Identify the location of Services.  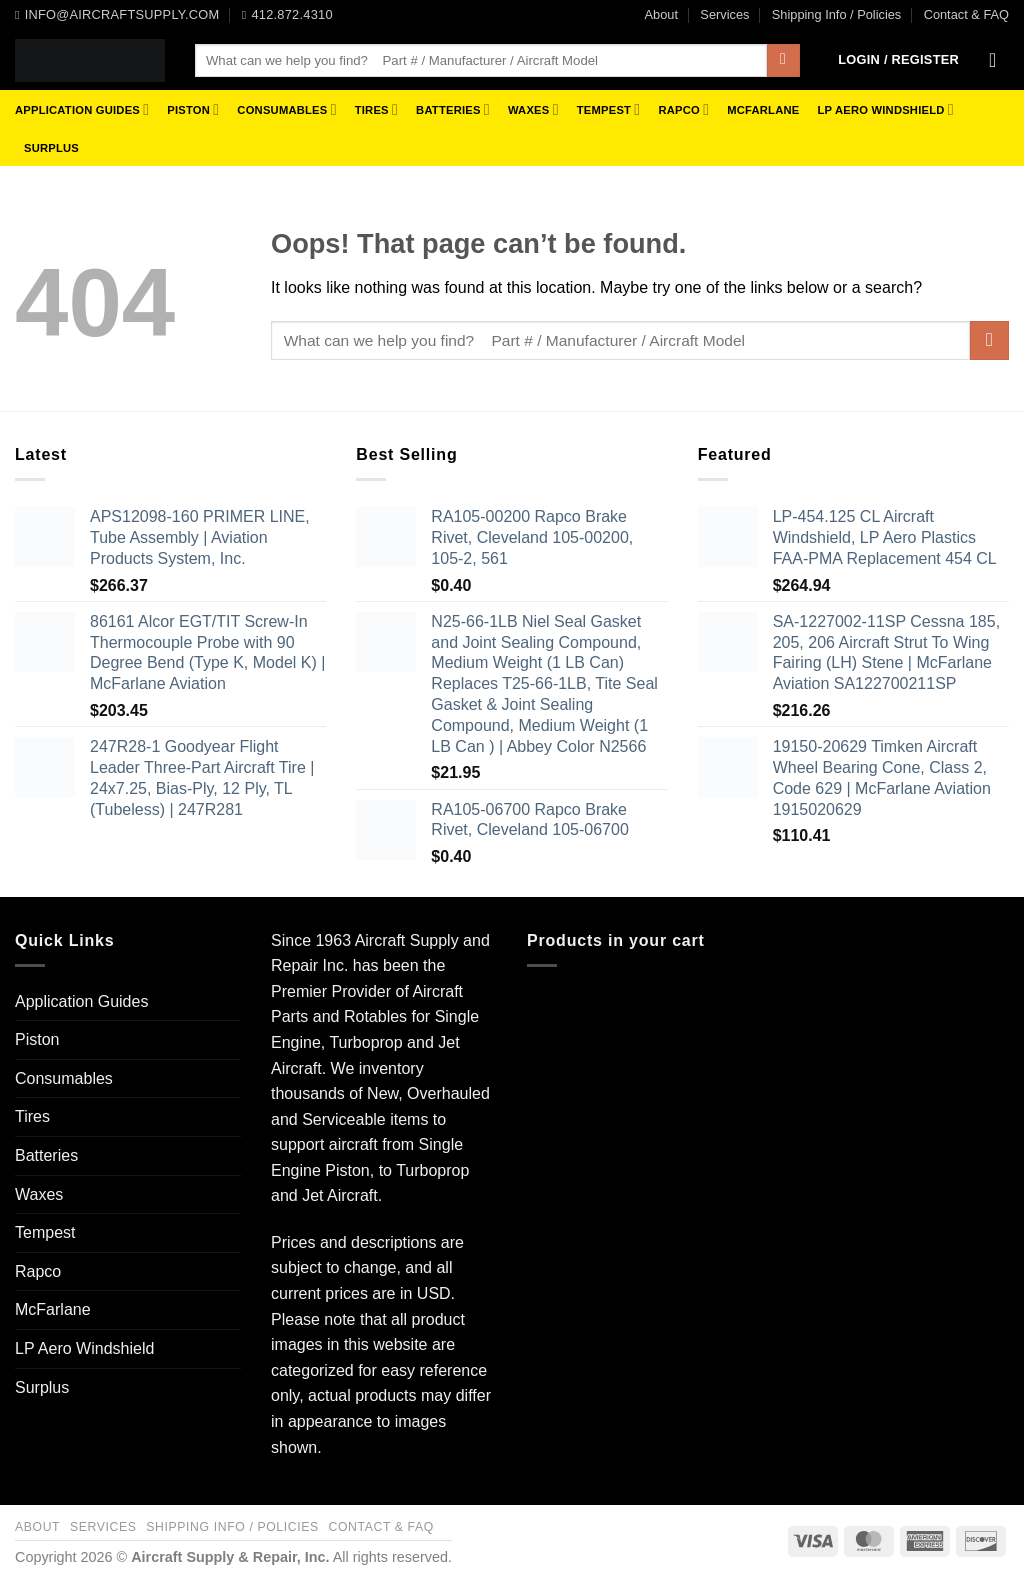
(724, 14).